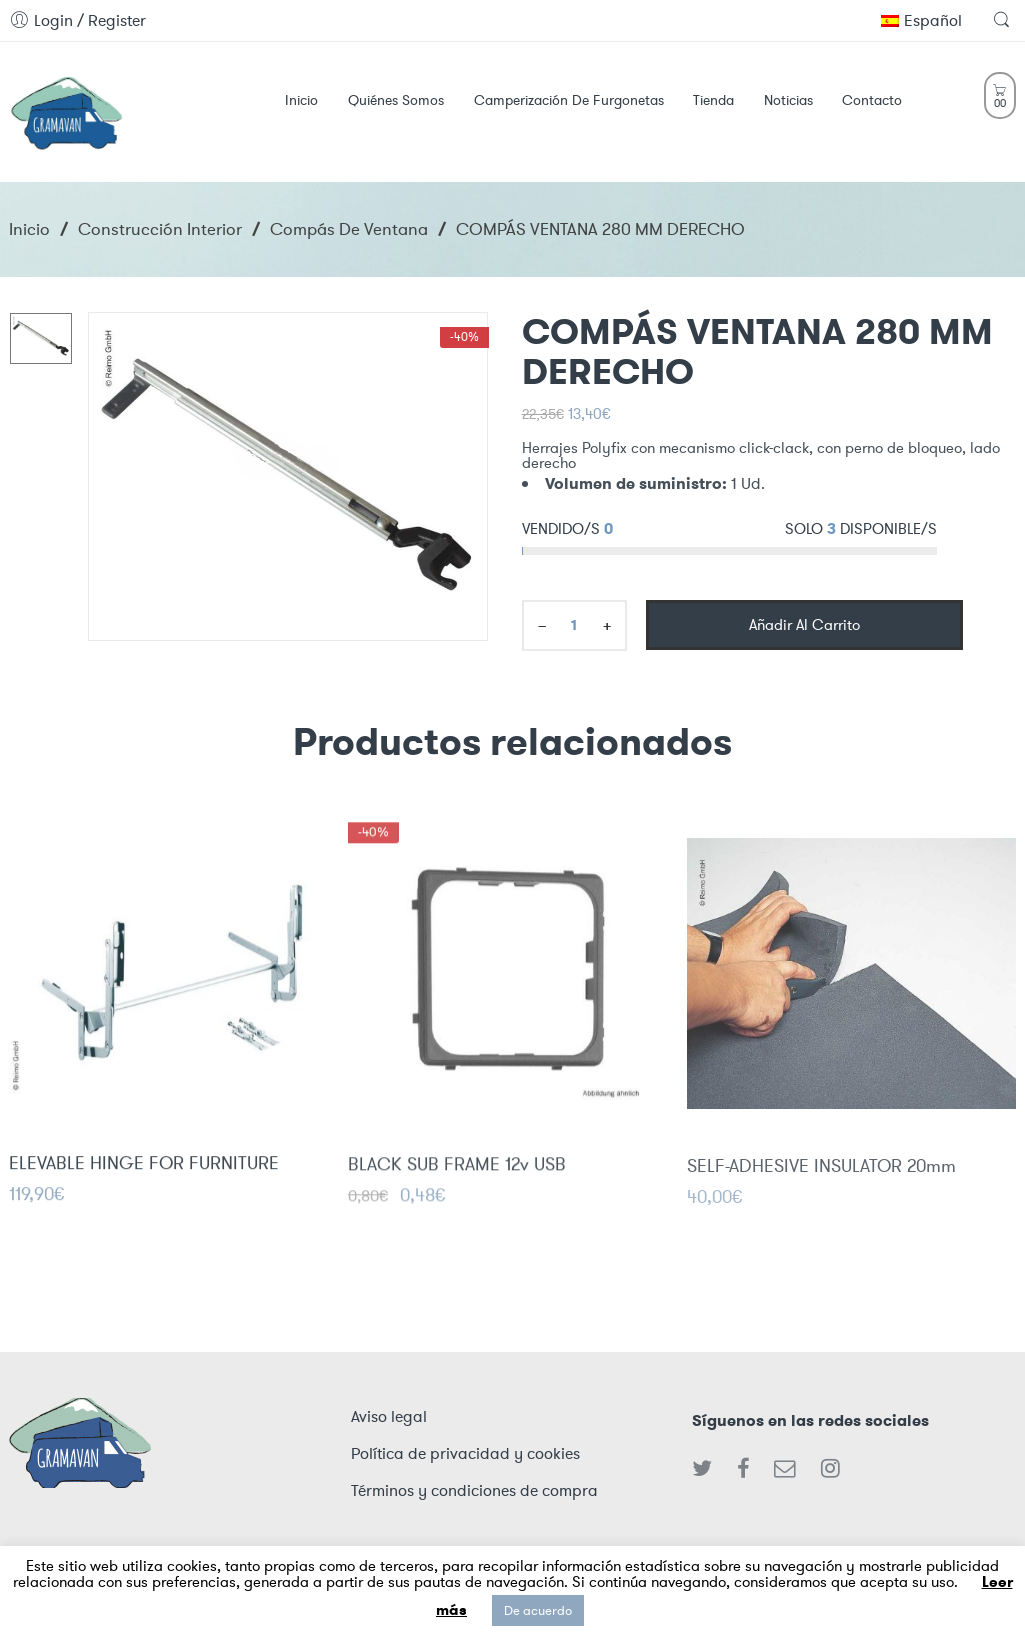 The width and height of the screenshot is (1025, 1643). I want to click on ELEVABLE HINGE FOR FURNITURE, so click(144, 1174).